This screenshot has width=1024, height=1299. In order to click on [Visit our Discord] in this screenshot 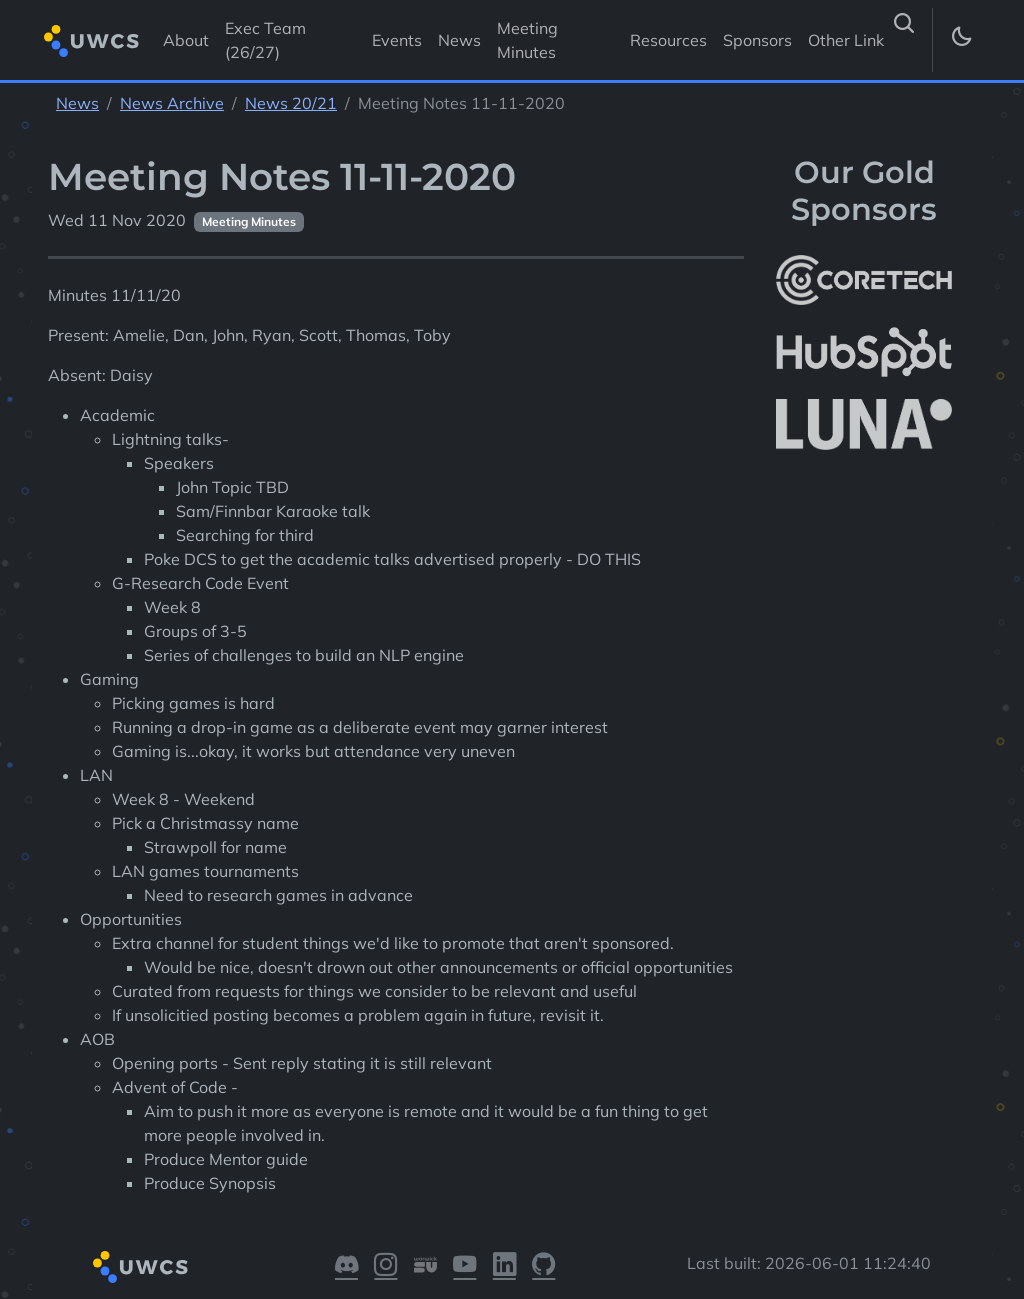, I will do `click(346, 1266)`.